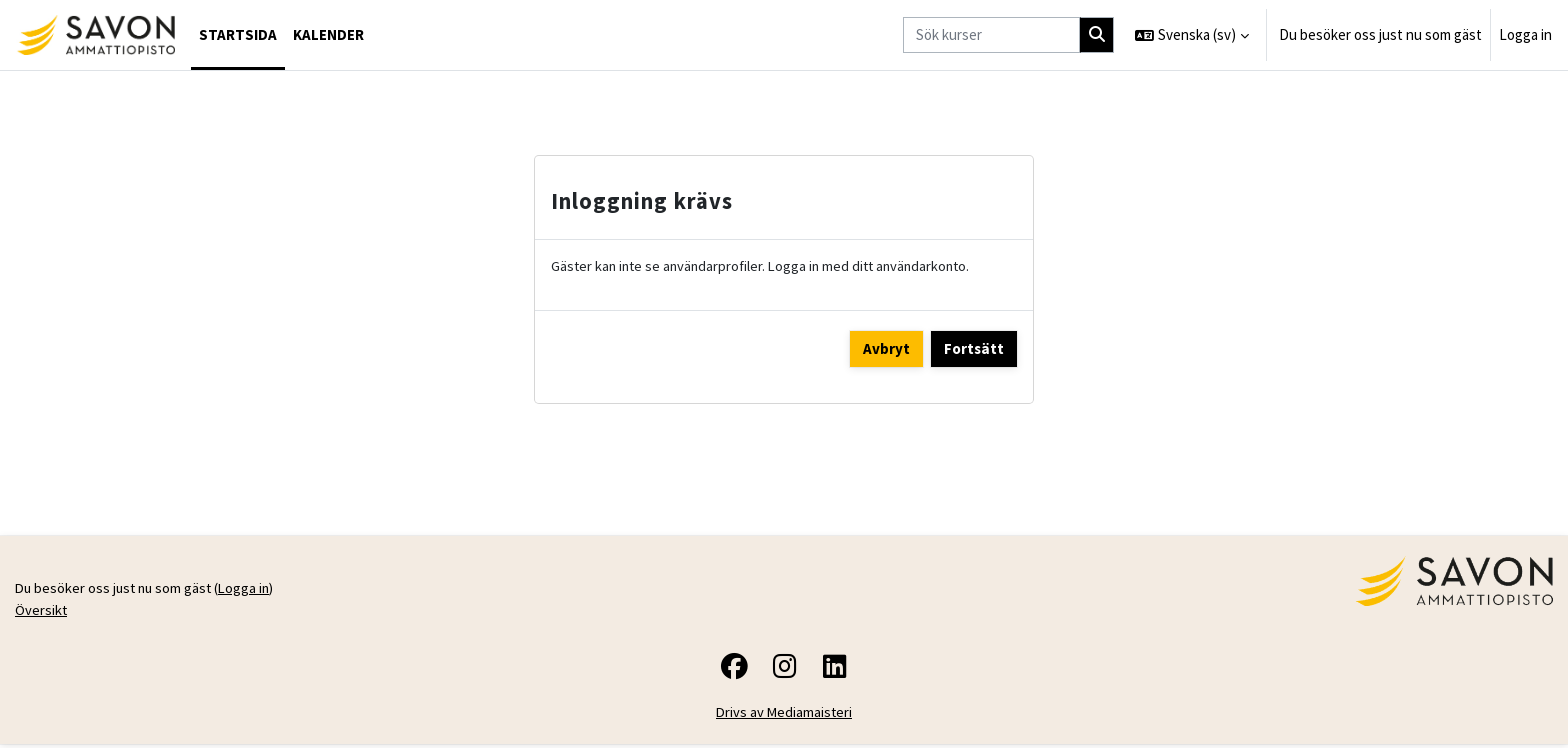 Image resolution: width=1568 pixels, height=748 pixels. What do you see at coordinates (886, 349) in the screenshot?
I see `Avbryt` at bounding box center [886, 349].